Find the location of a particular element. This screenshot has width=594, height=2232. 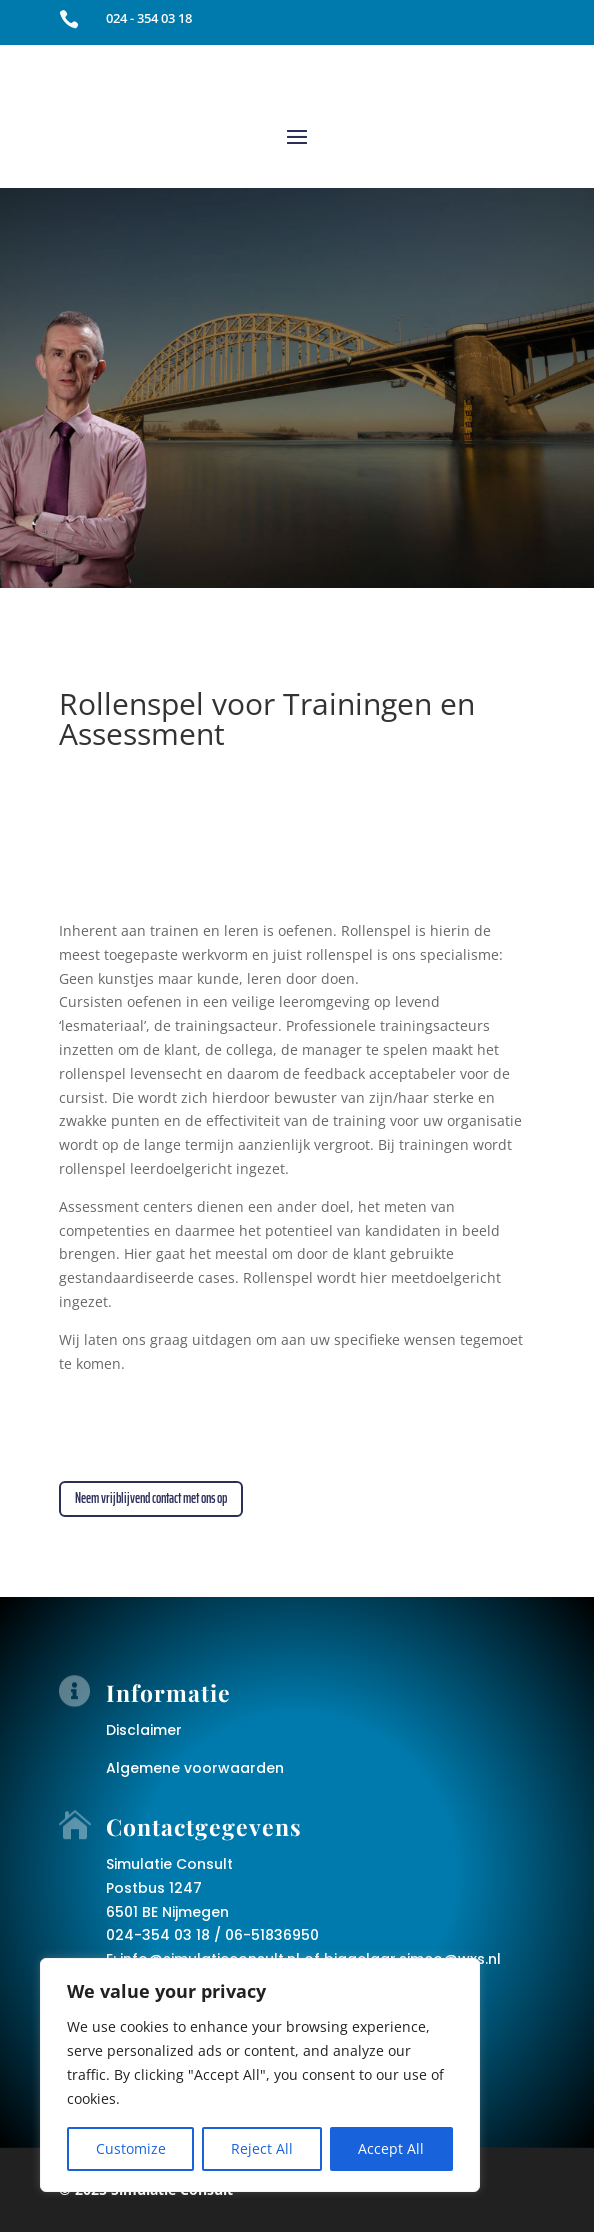

[region] is located at coordinates (260, 2075).